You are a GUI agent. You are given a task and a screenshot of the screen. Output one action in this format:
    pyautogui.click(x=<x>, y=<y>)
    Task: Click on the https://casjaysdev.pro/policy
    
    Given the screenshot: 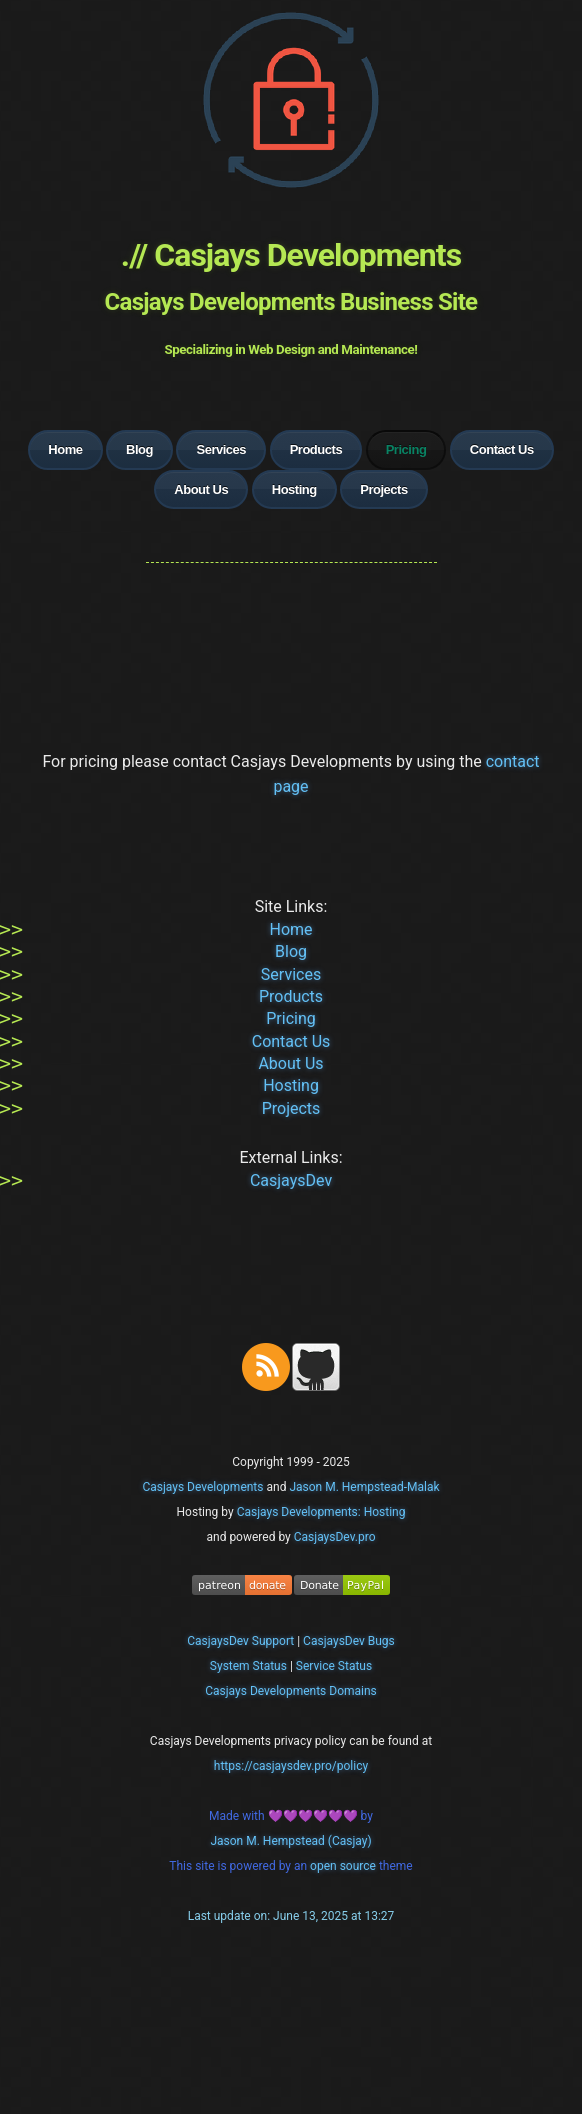 What is the action you would take?
    pyautogui.click(x=291, y=1766)
    